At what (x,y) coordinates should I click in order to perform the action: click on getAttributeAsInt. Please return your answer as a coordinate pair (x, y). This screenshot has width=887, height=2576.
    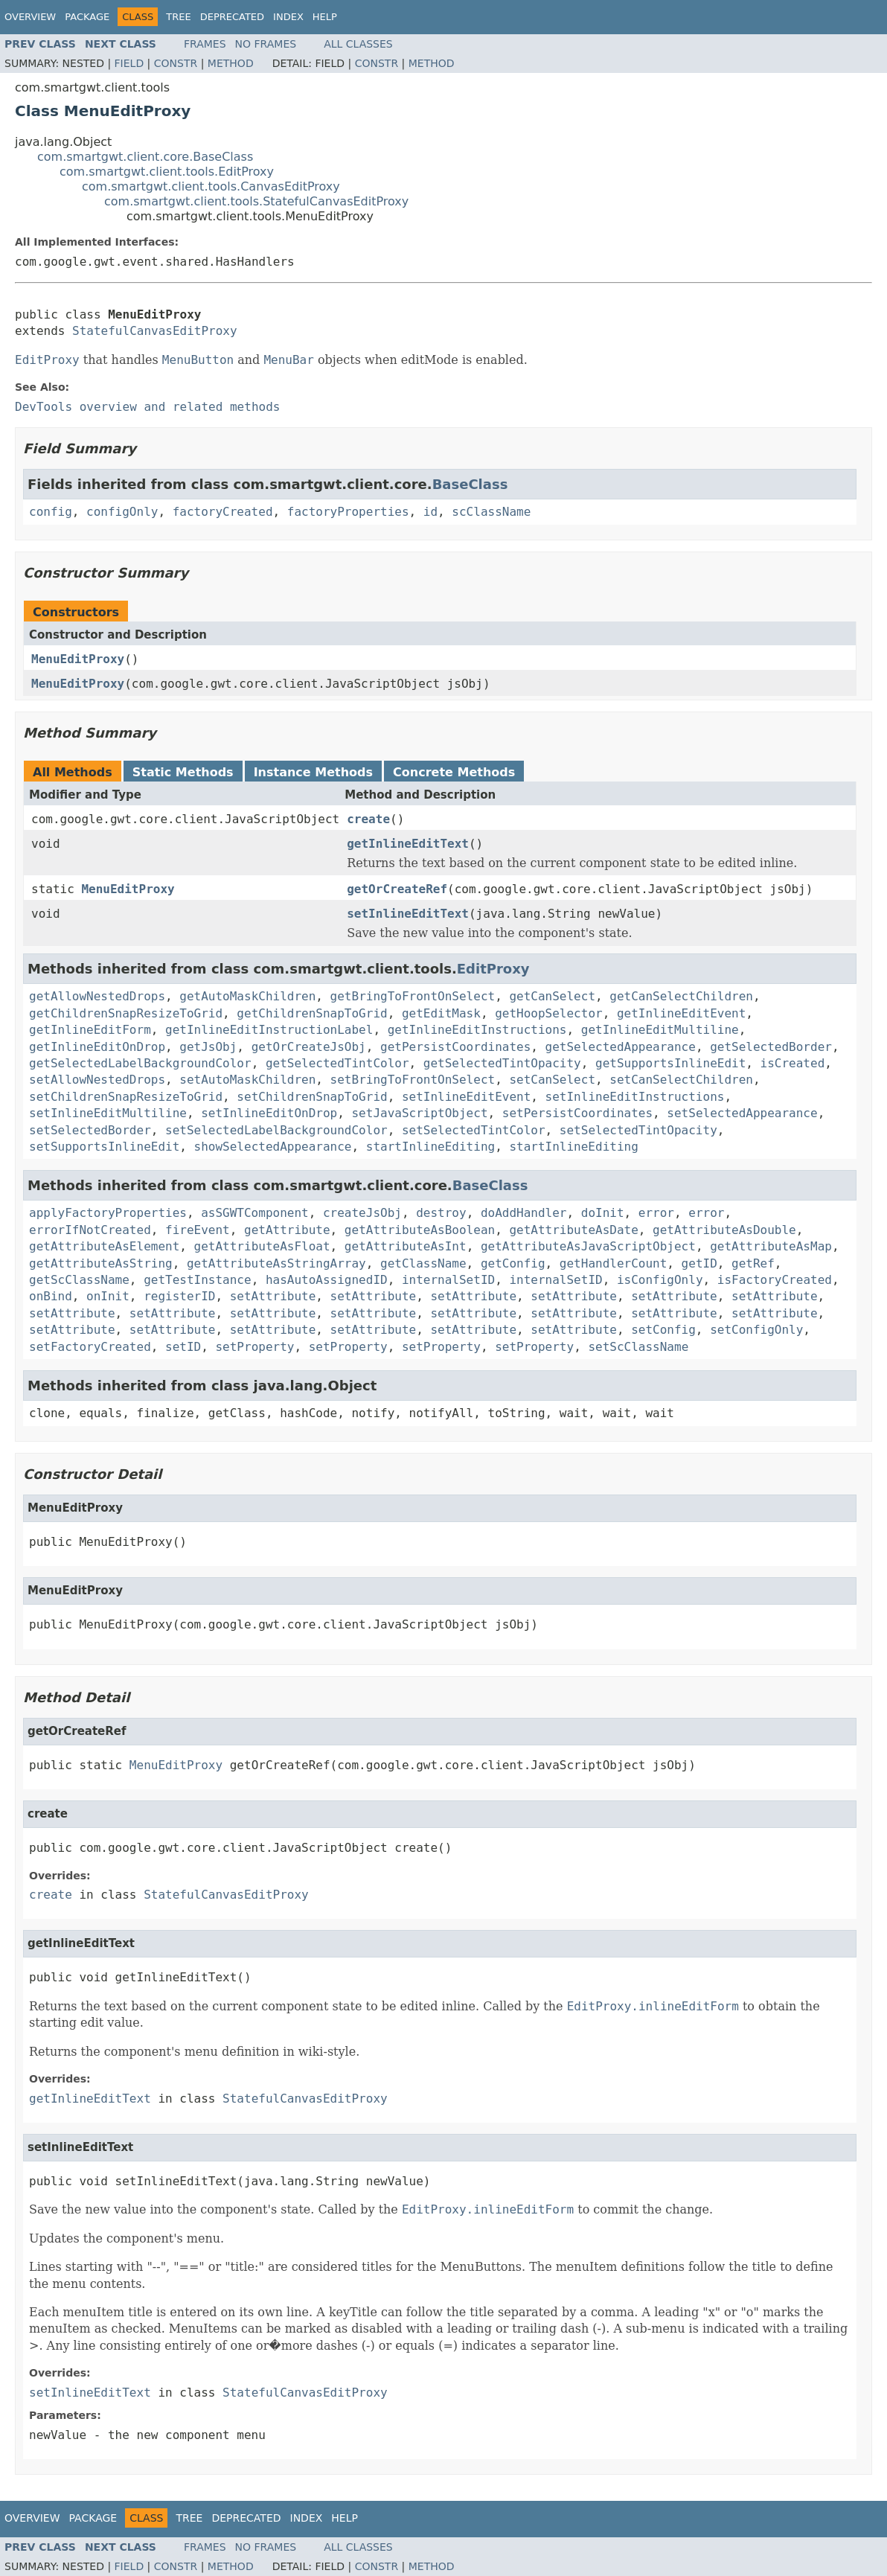
    Looking at the image, I should click on (406, 1246).